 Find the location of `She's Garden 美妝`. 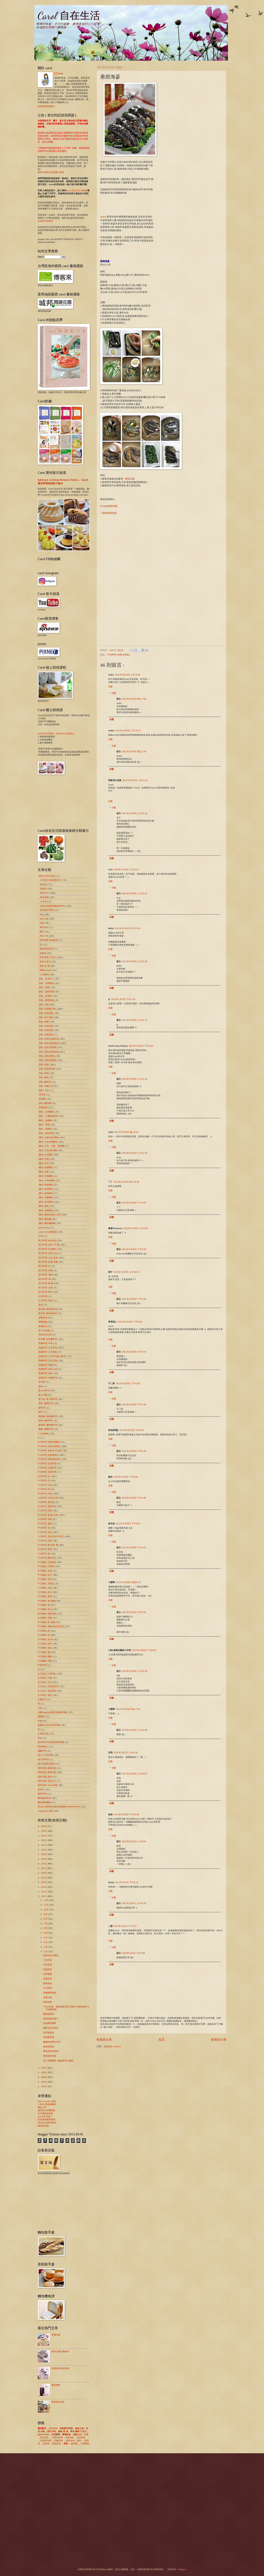

She's Garden 美妝 is located at coordinates (47, 2101).